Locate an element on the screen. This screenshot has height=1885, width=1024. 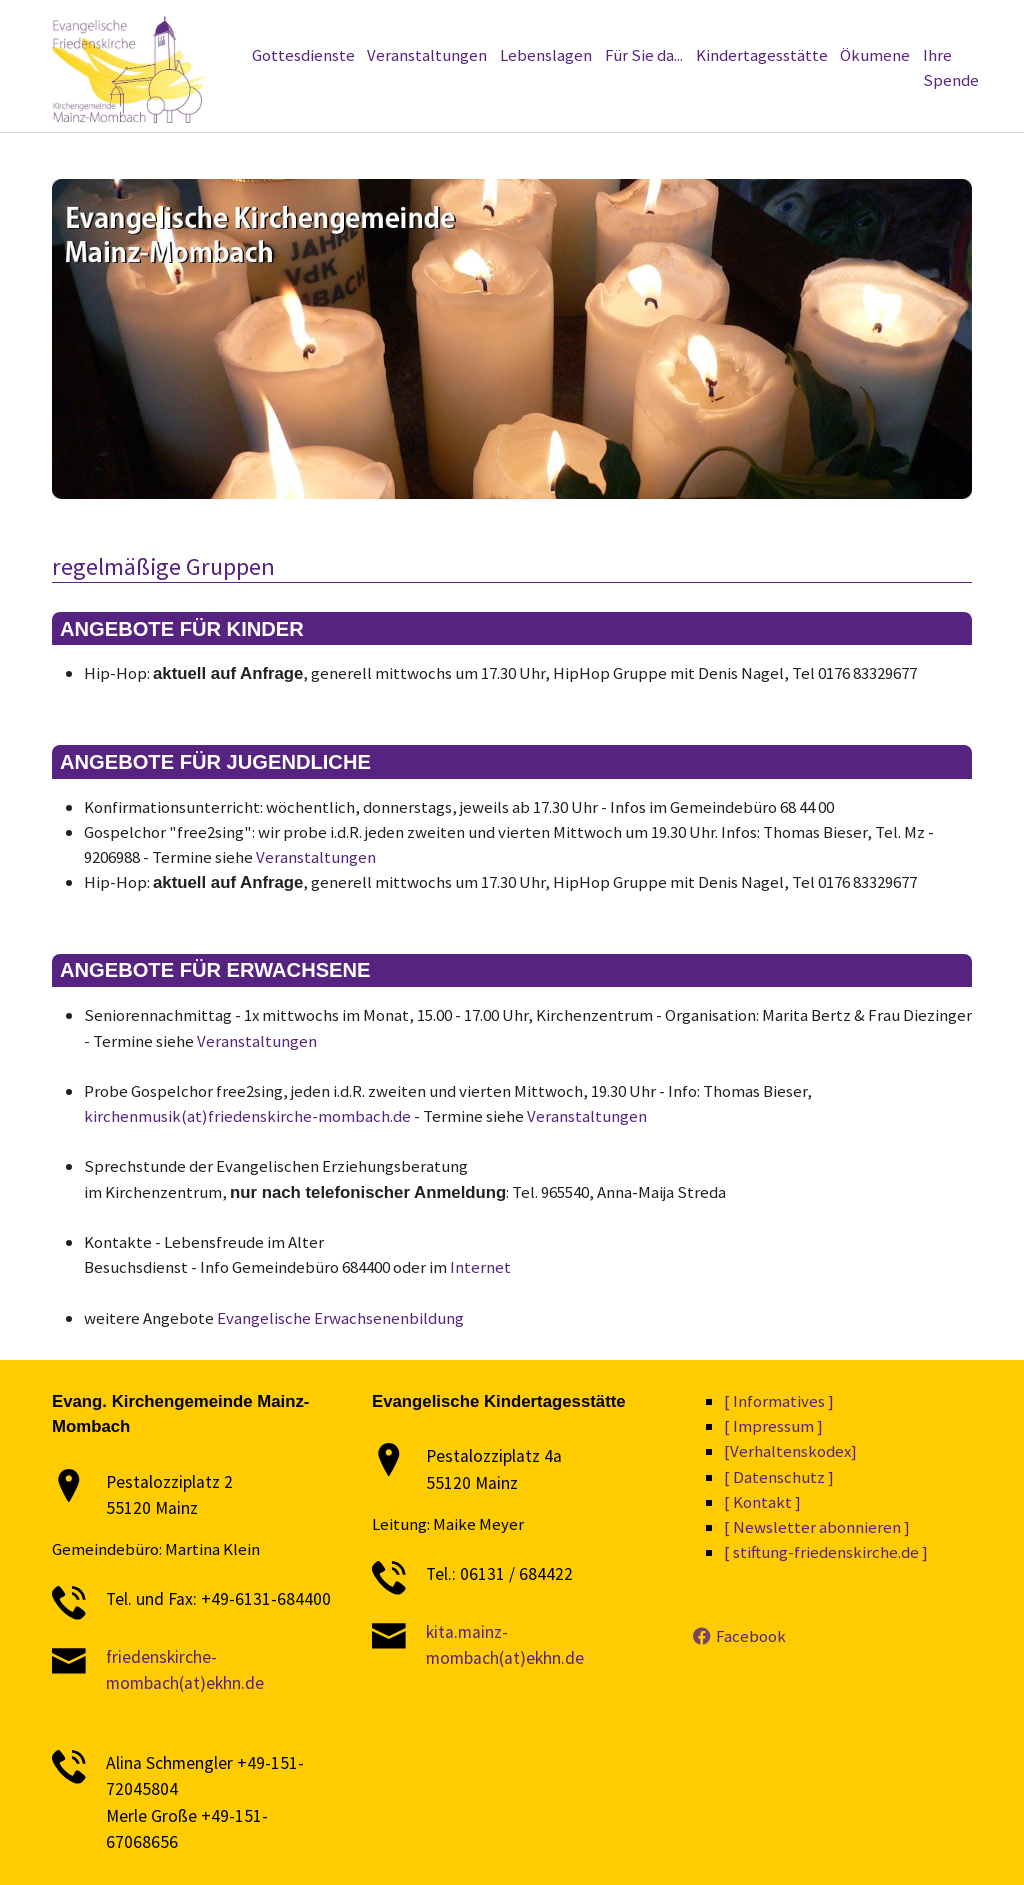
[ Kontakt ] is located at coordinates (762, 1502).